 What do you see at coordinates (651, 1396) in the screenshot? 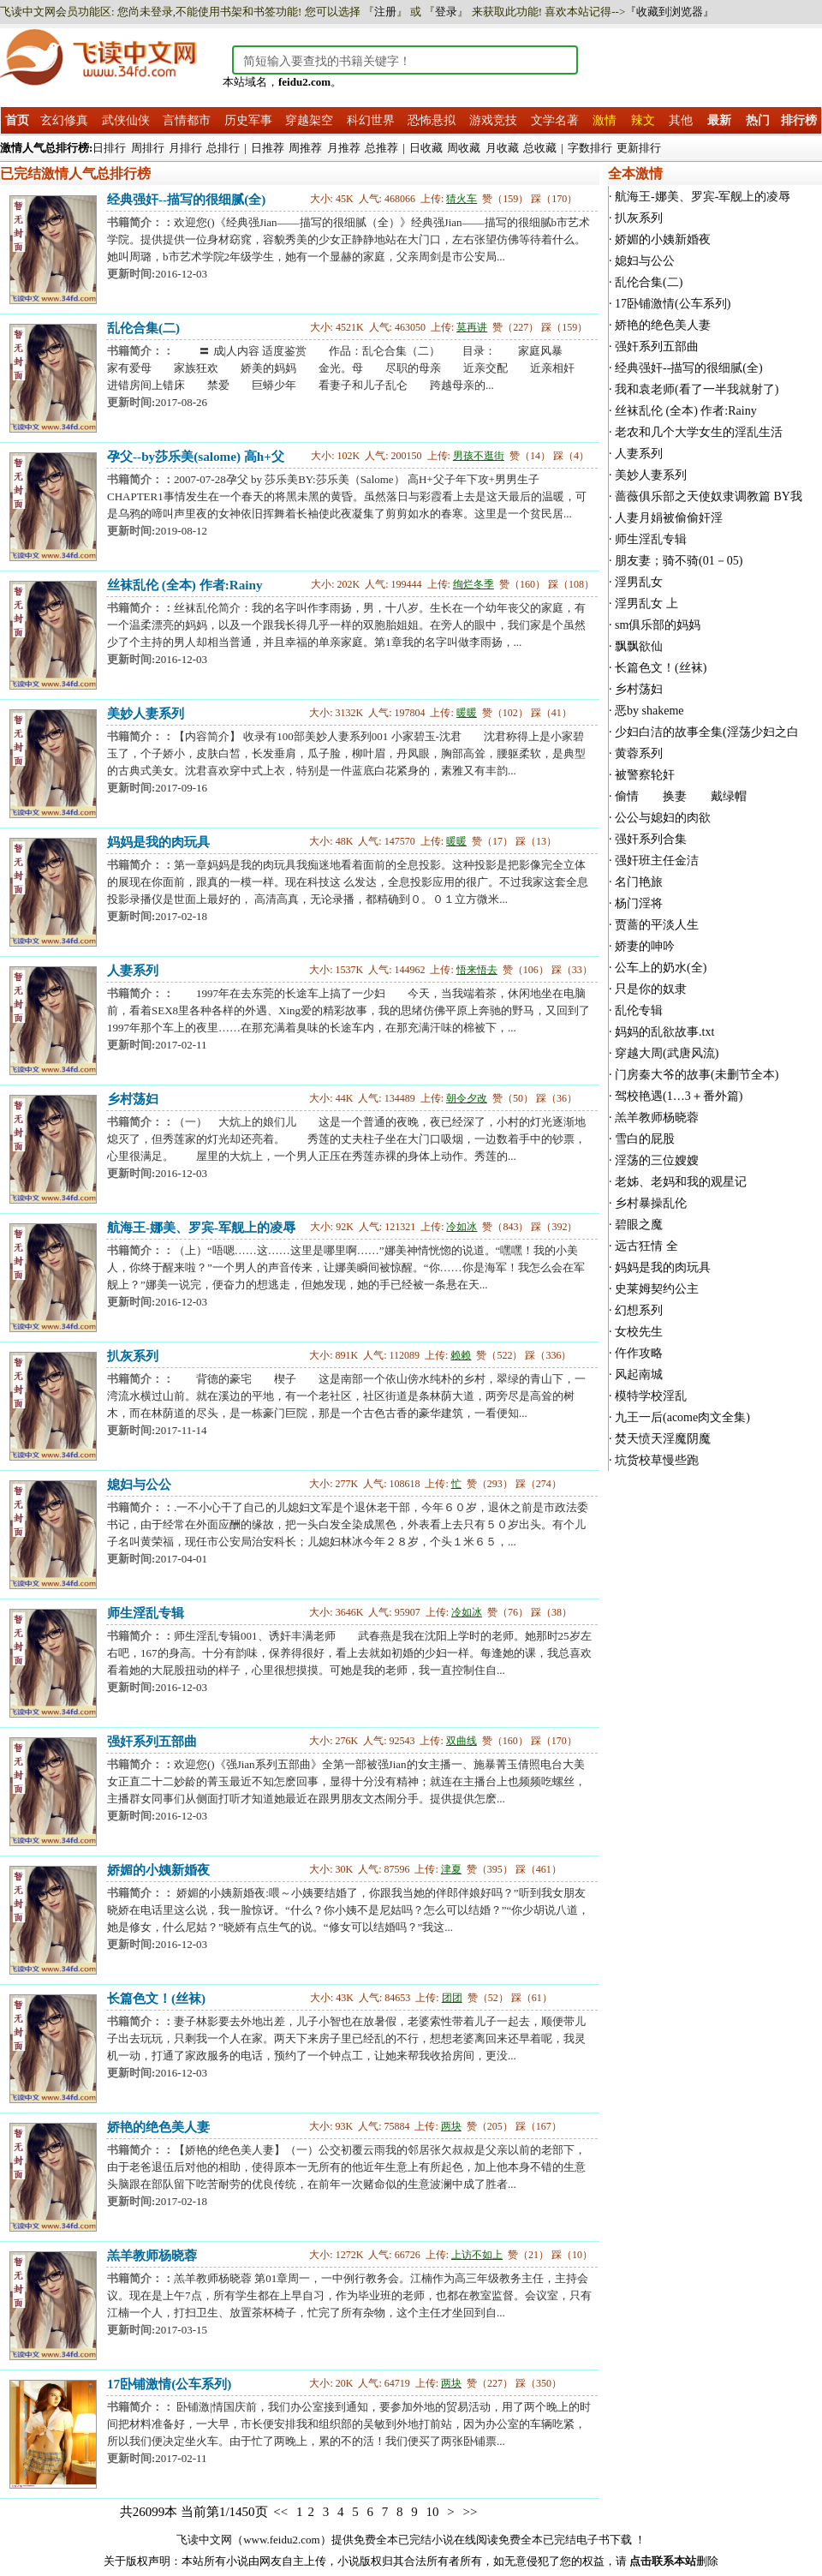
I see `模特学校淫乱` at bounding box center [651, 1396].